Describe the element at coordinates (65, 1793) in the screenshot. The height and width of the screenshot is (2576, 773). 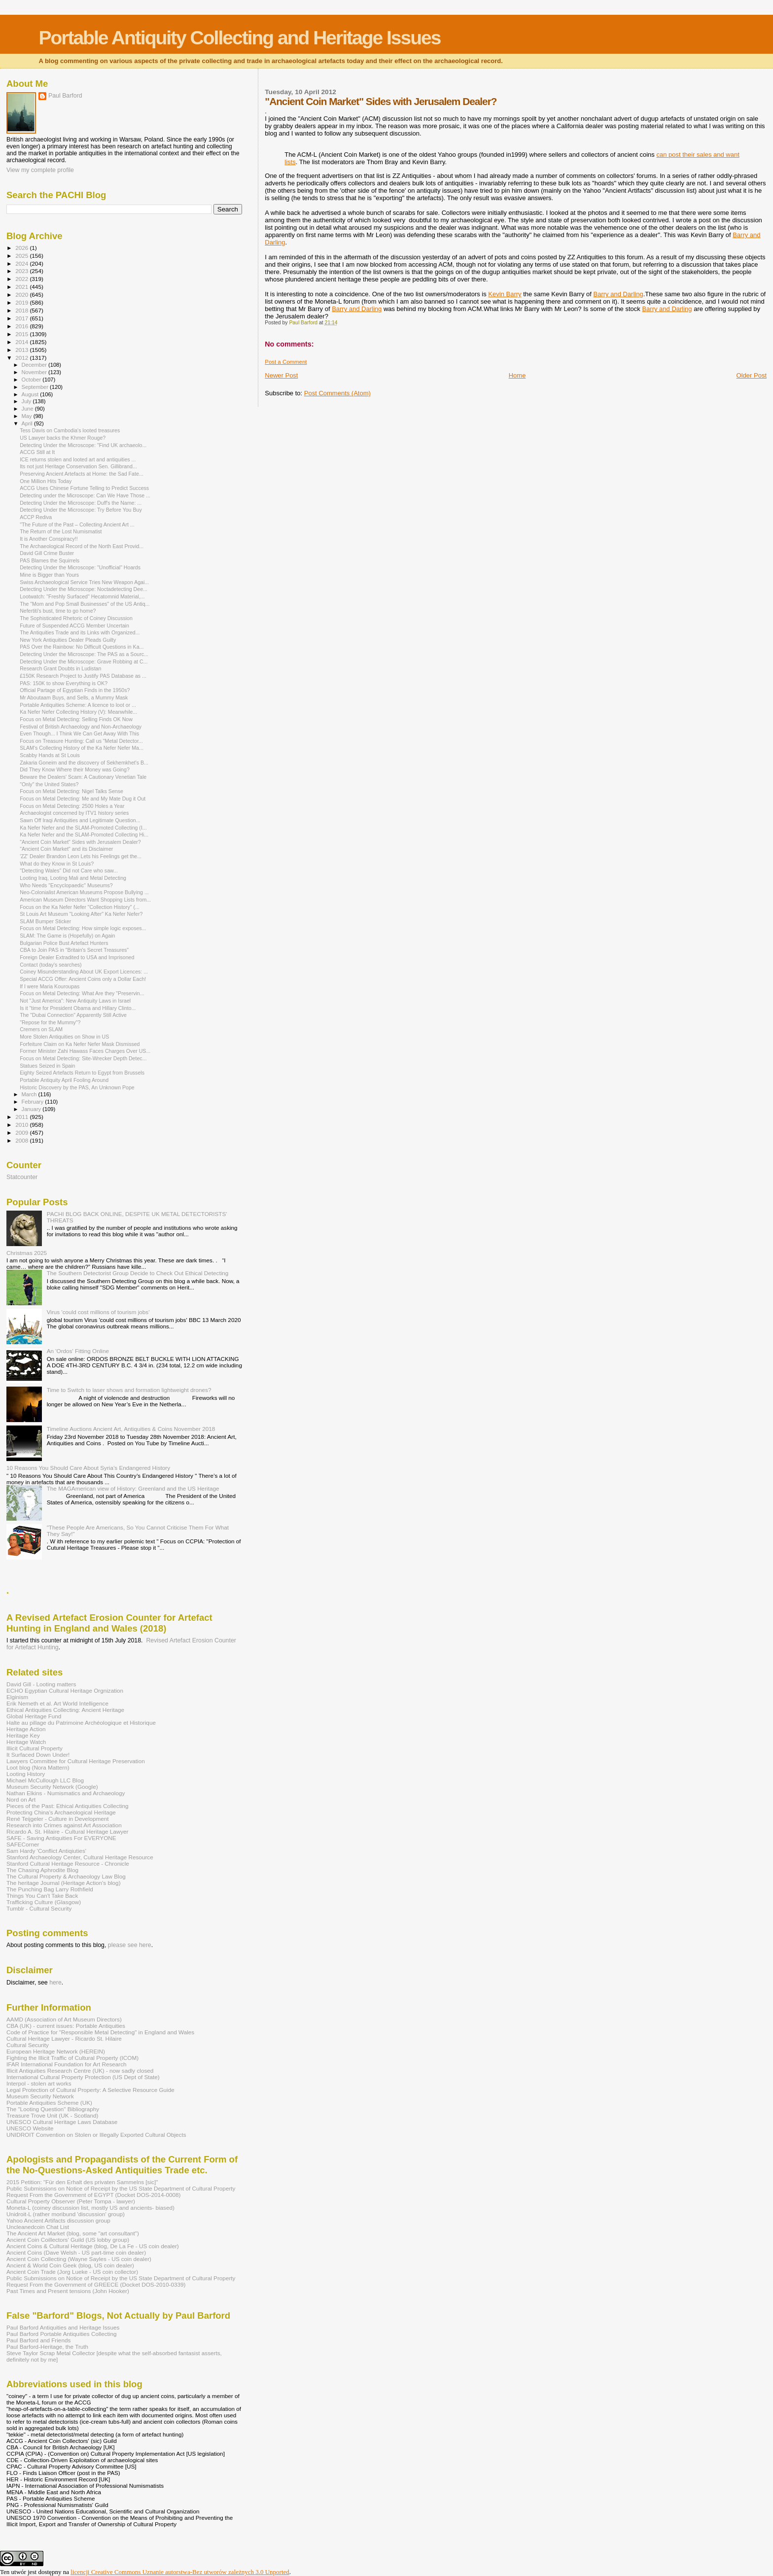
I see `Nathan Elkins - Numismatics and Archaeology` at that location.